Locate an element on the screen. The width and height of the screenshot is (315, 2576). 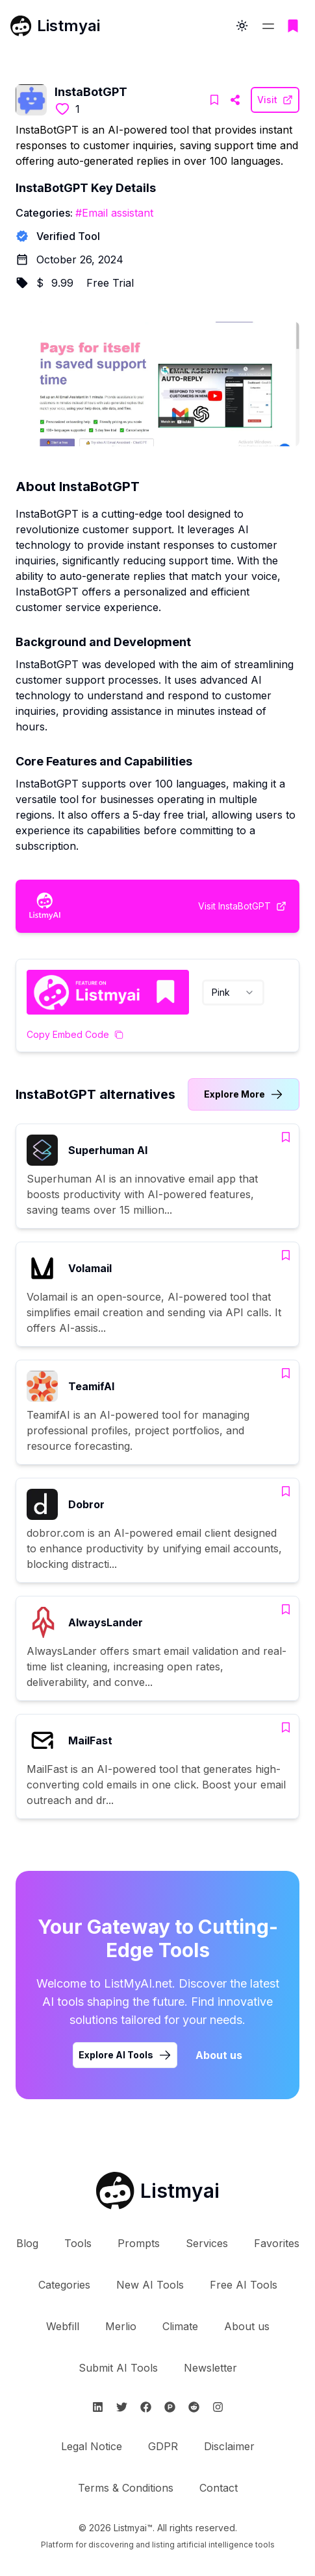
Climate is located at coordinates (180, 2326).